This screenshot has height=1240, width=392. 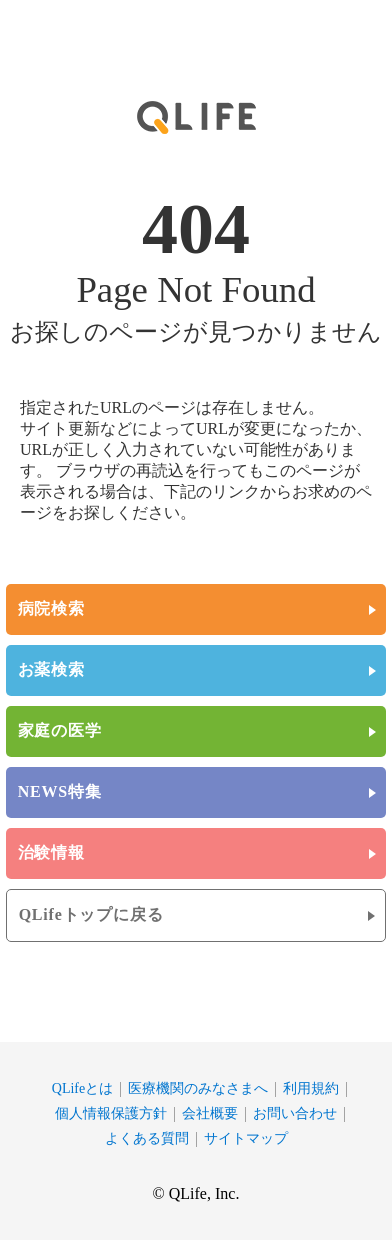 I want to click on サイトマップ, so click(x=246, y=1138).